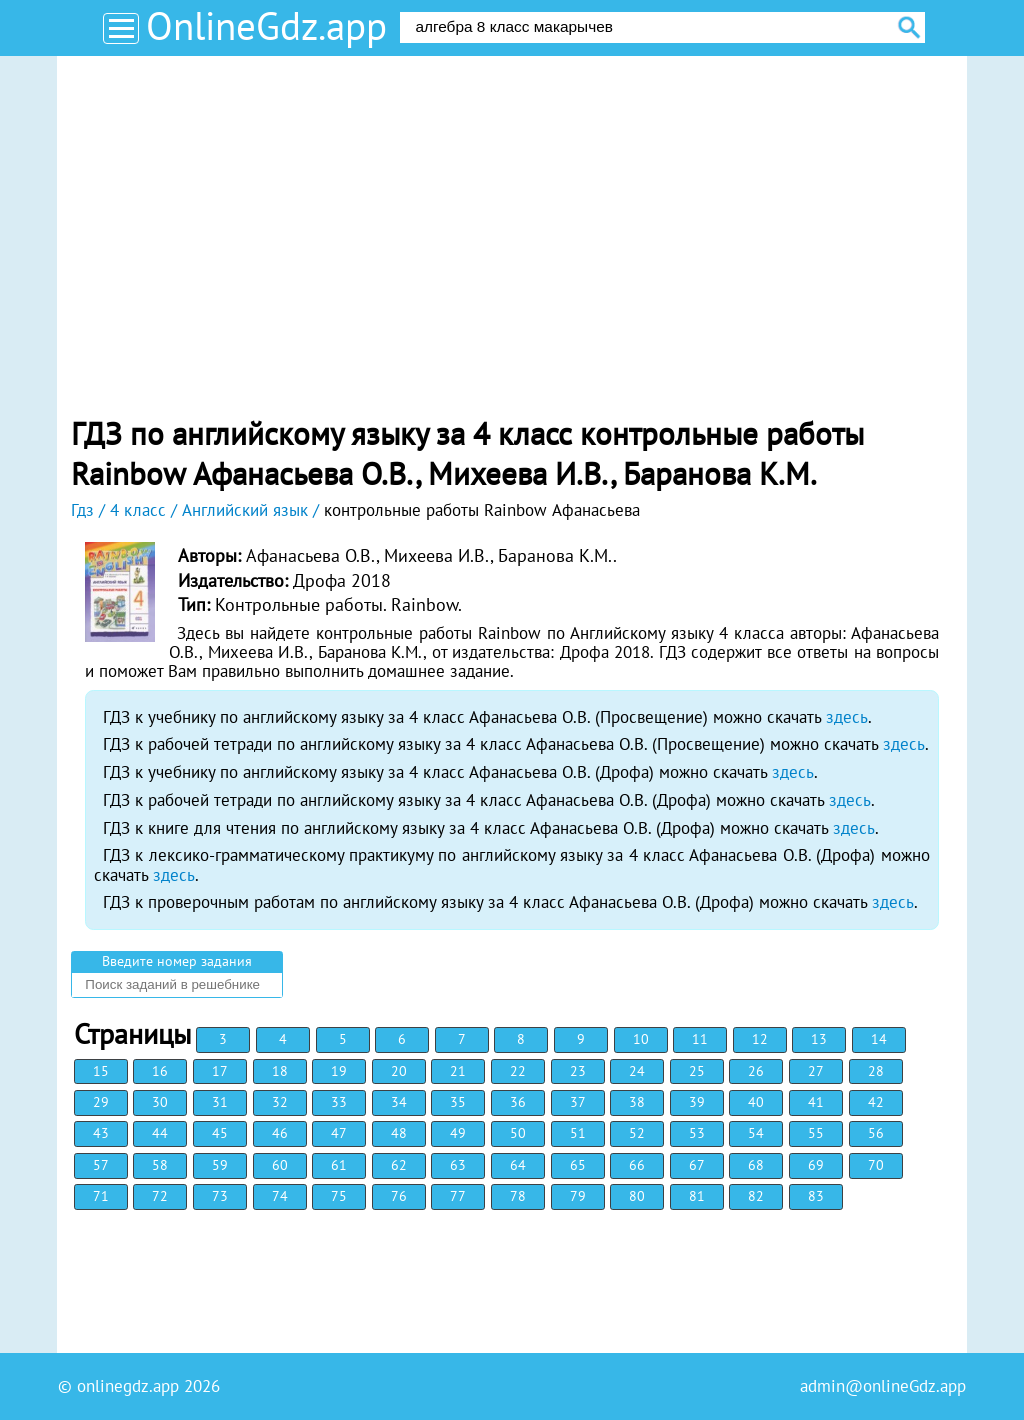 This screenshot has width=1024, height=1420. What do you see at coordinates (399, 1071) in the screenshot?
I see `20` at bounding box center [399, 1071].